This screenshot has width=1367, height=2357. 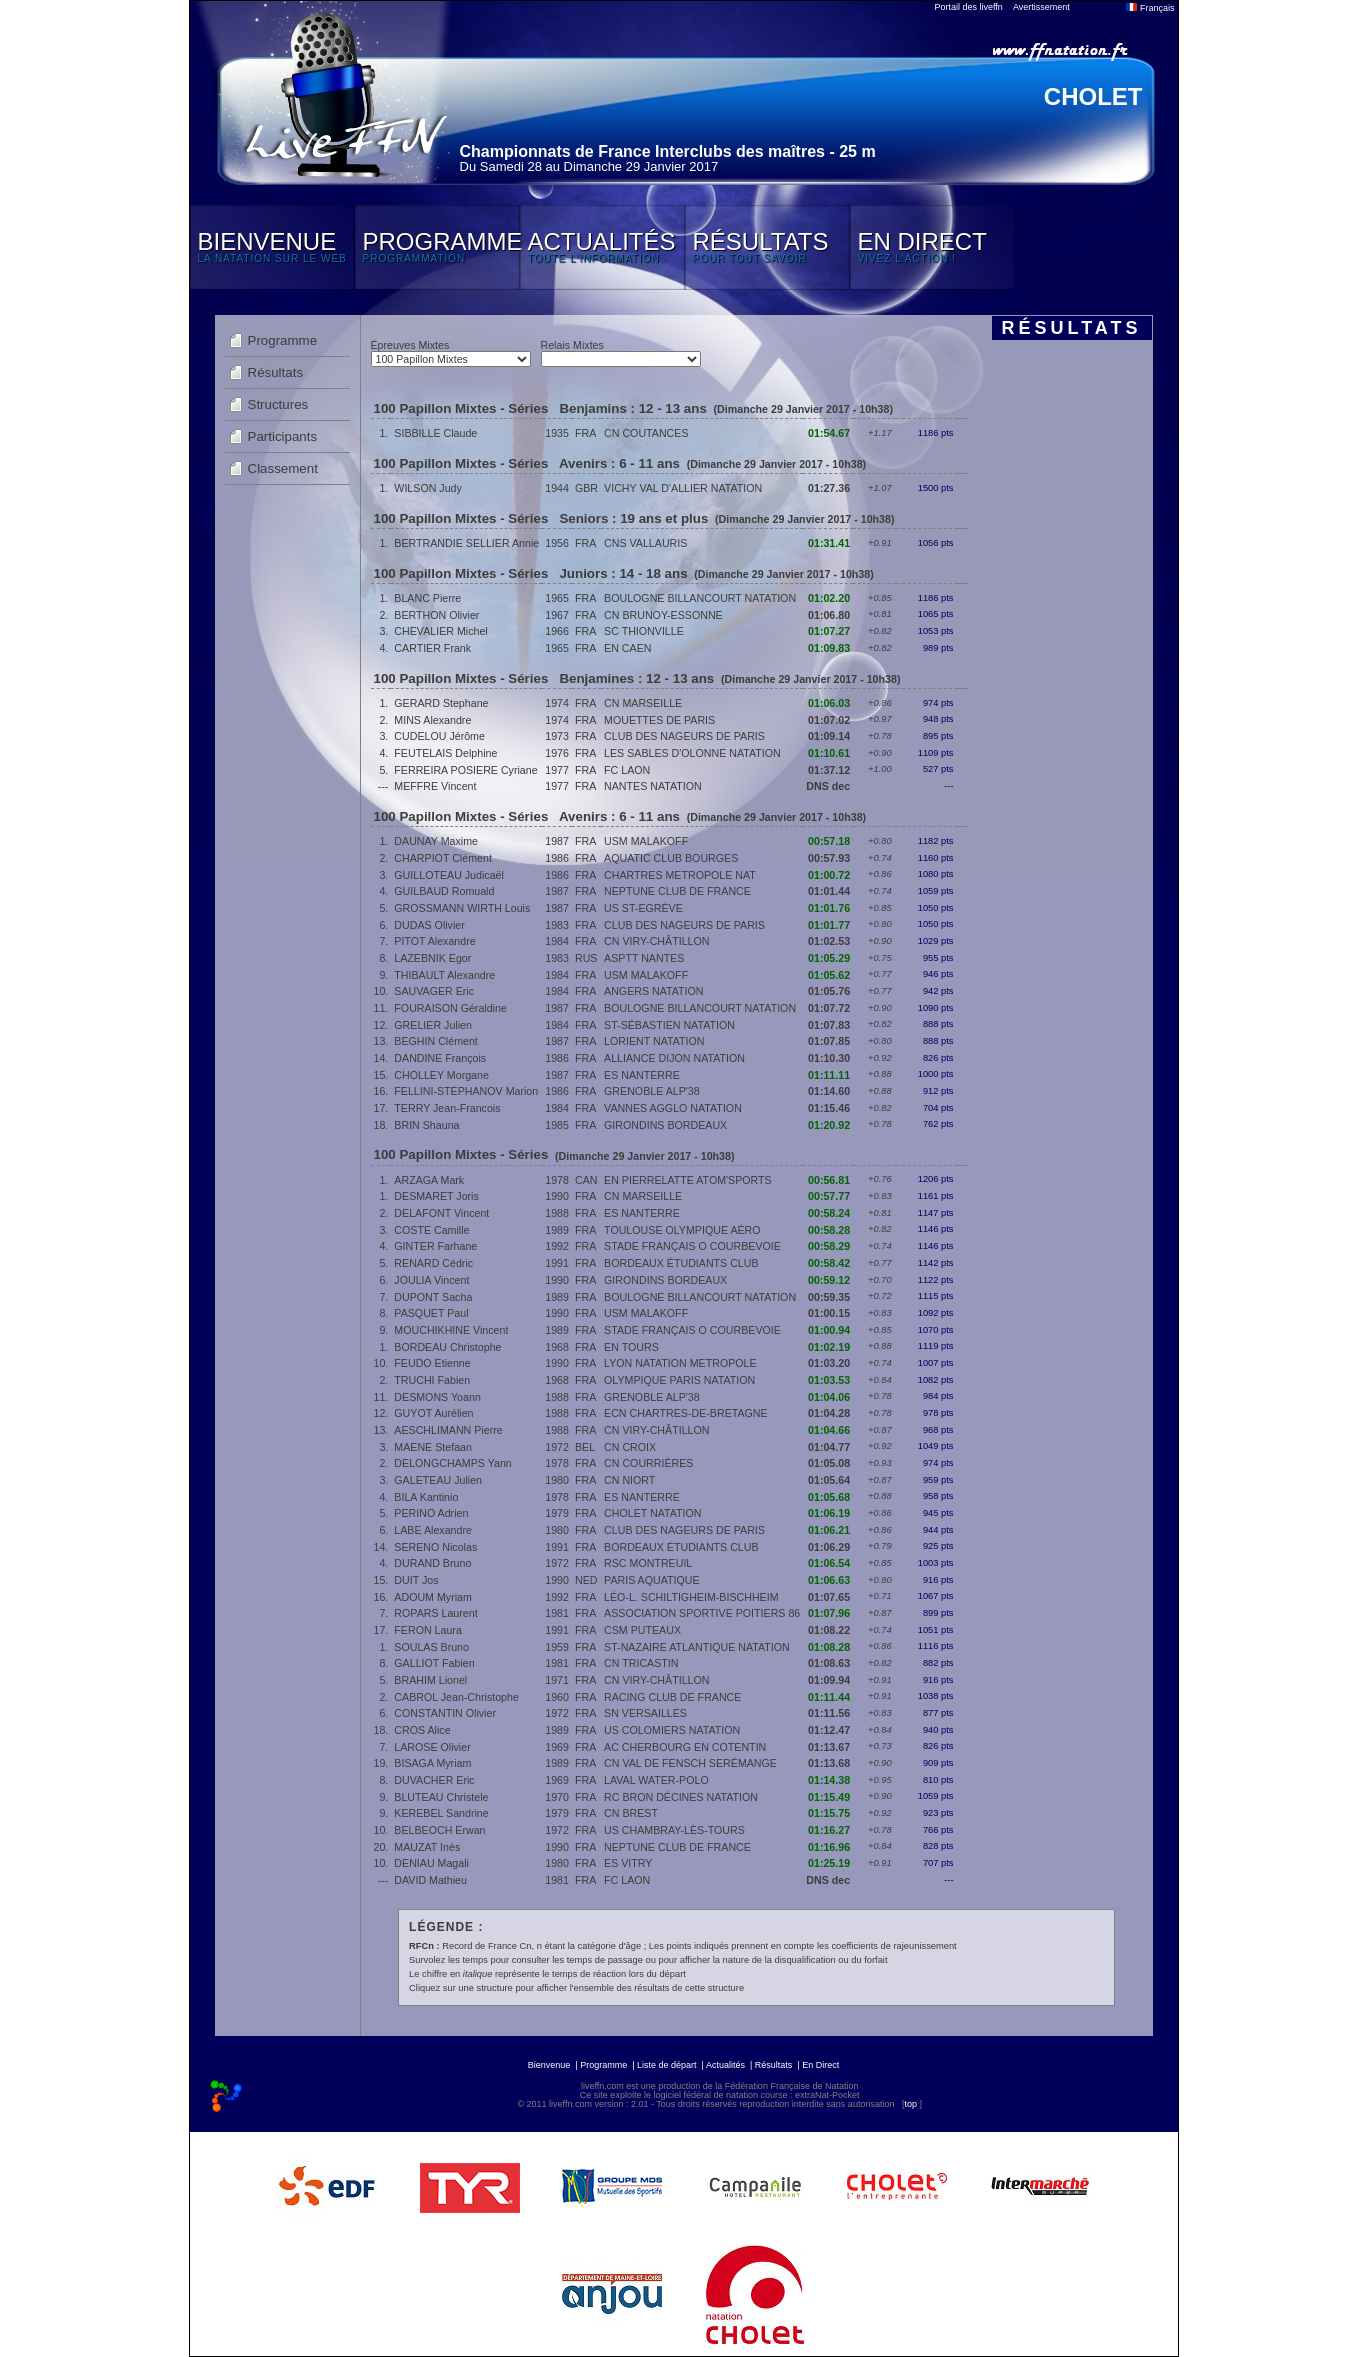 I want to click on 01:02.19, so click(x=829, y=1347).